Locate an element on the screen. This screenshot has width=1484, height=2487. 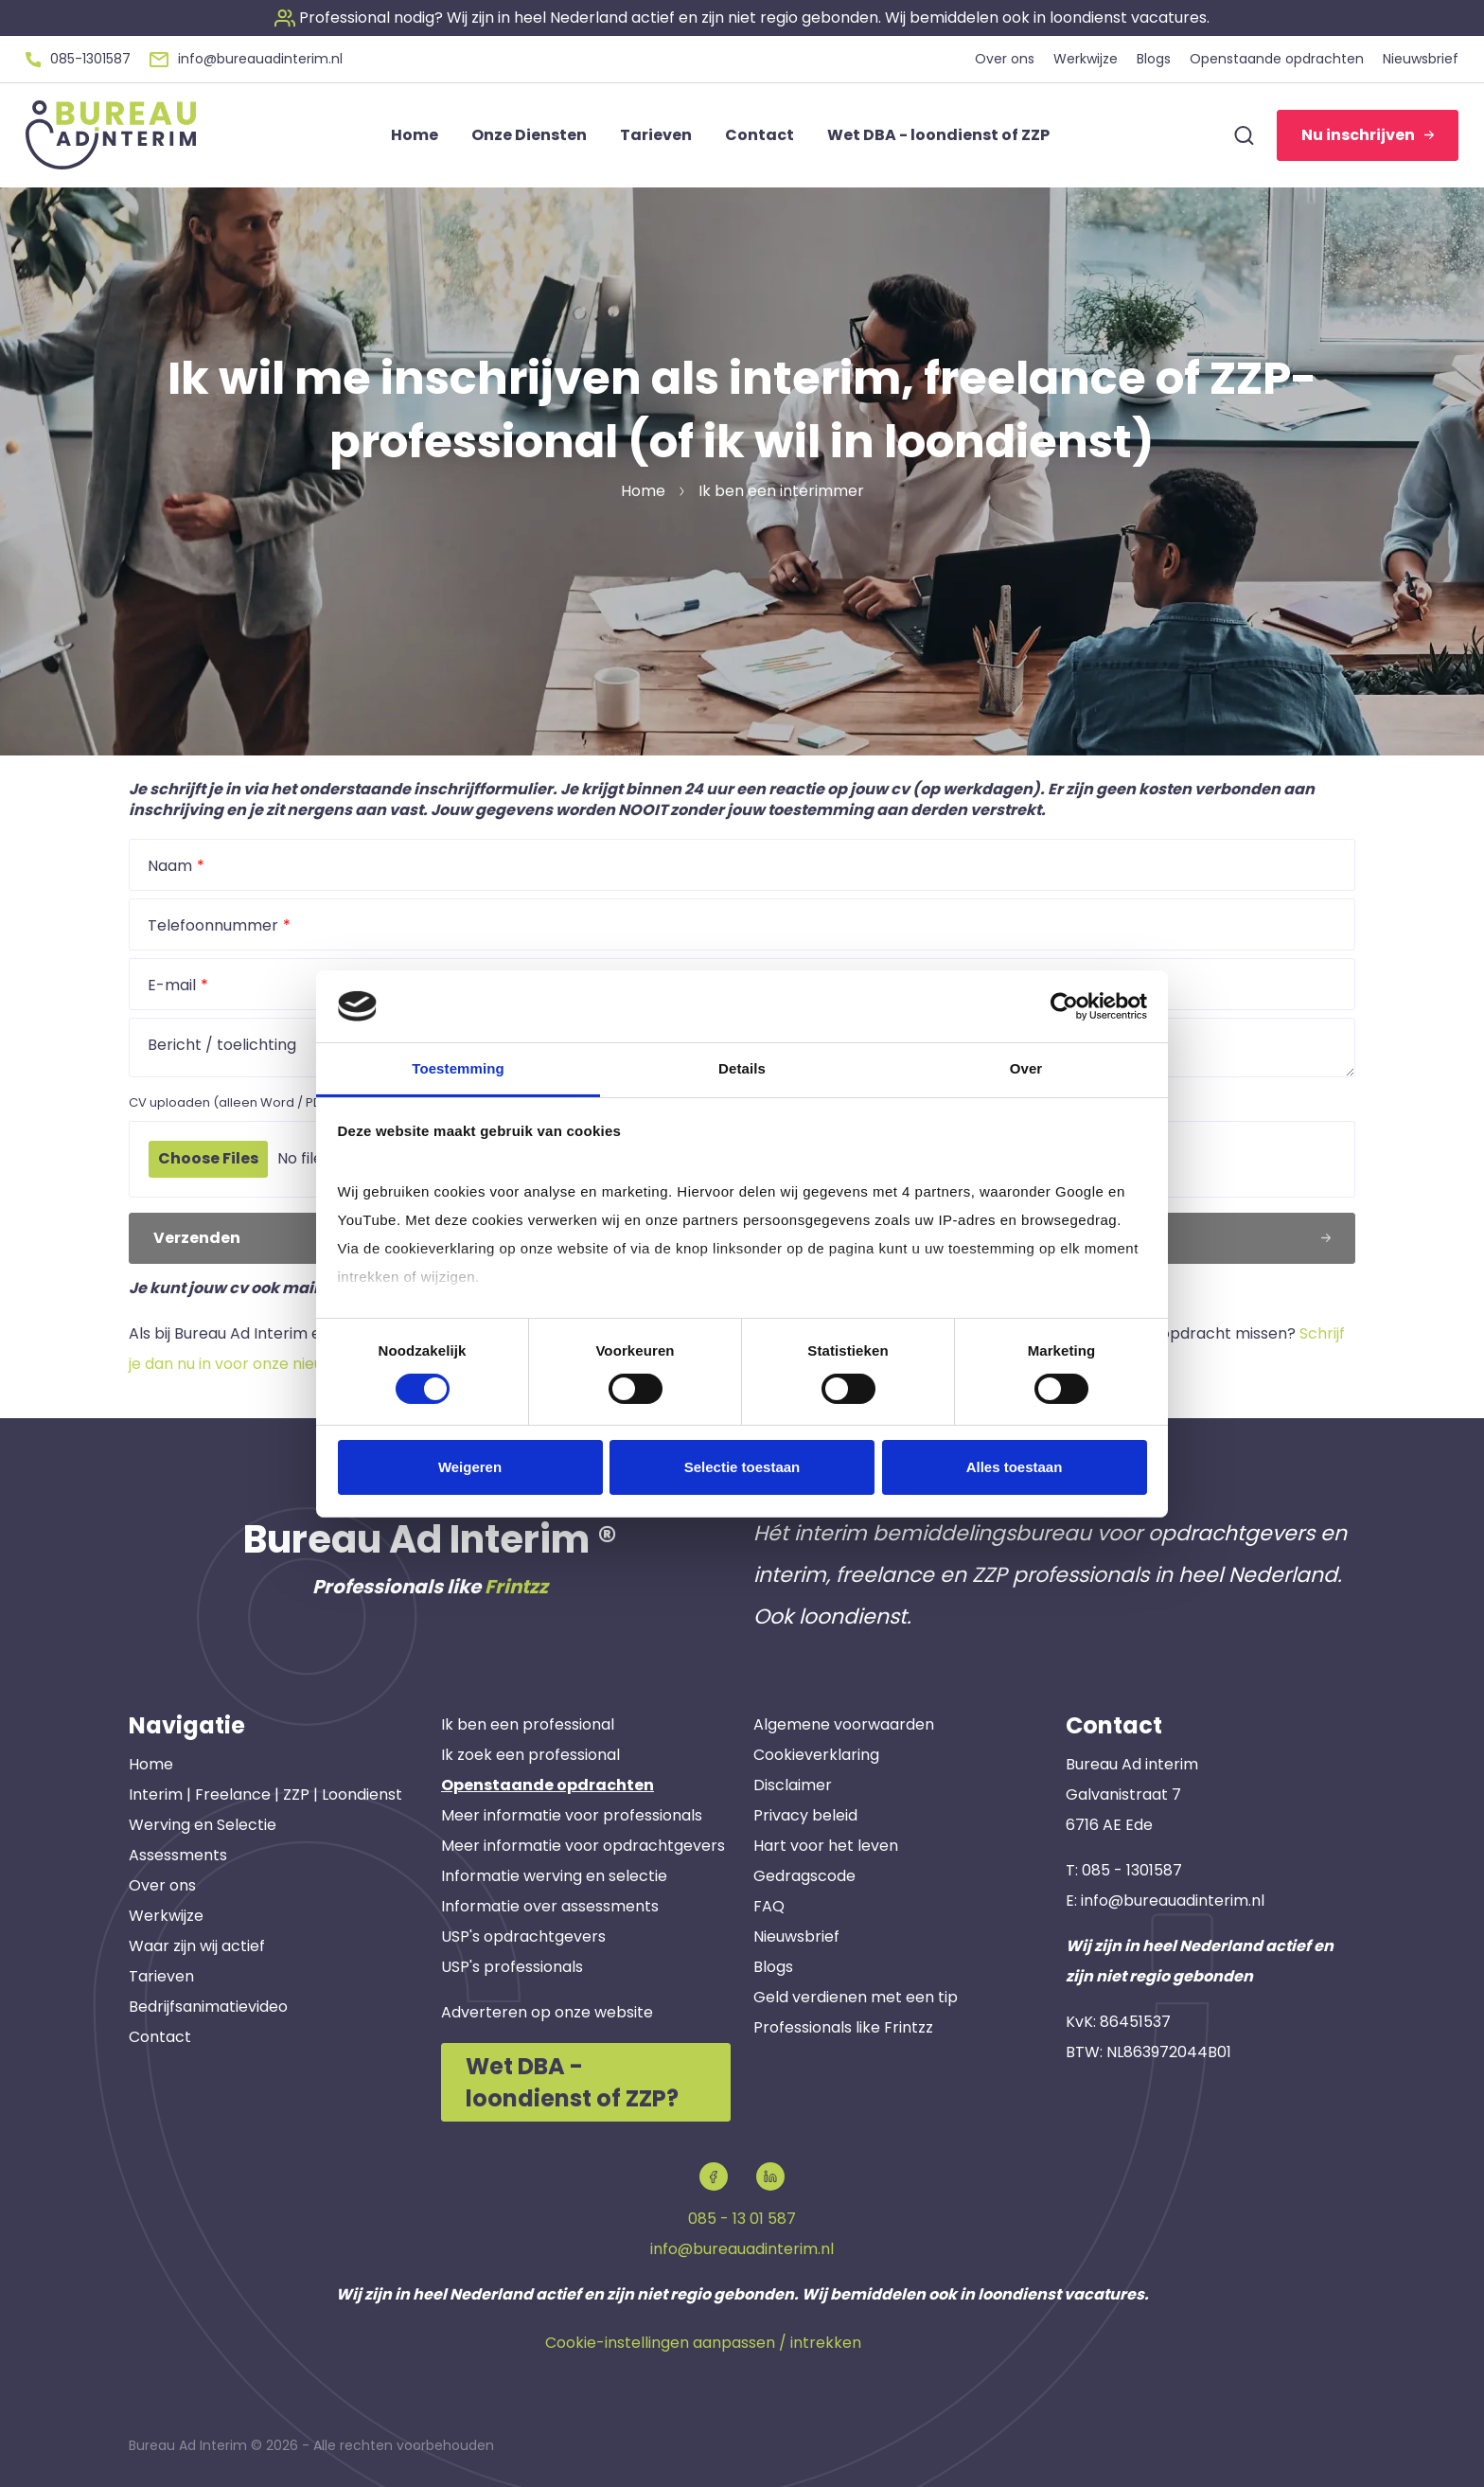
[Cookiebot van Usercentrics - opent in een nieuw venster] is located at coordinates (1064, 1006).